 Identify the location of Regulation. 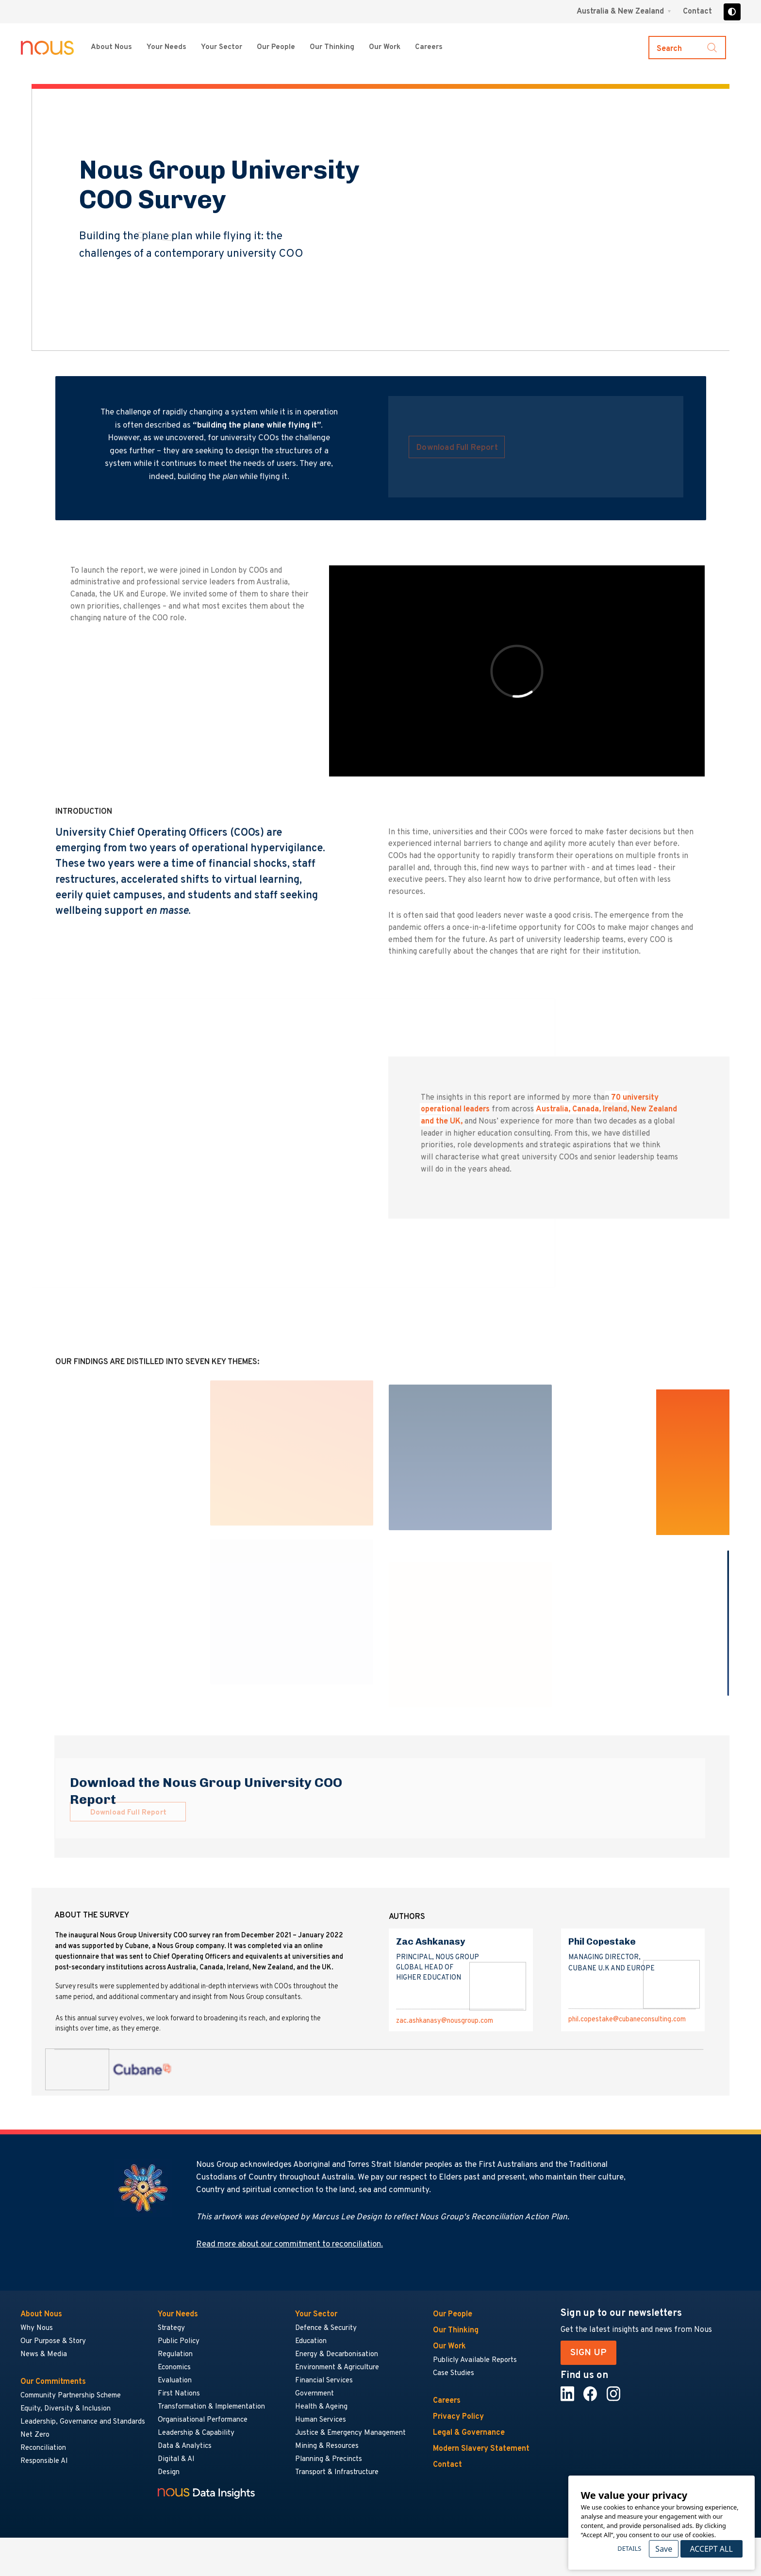
(175, 2354).